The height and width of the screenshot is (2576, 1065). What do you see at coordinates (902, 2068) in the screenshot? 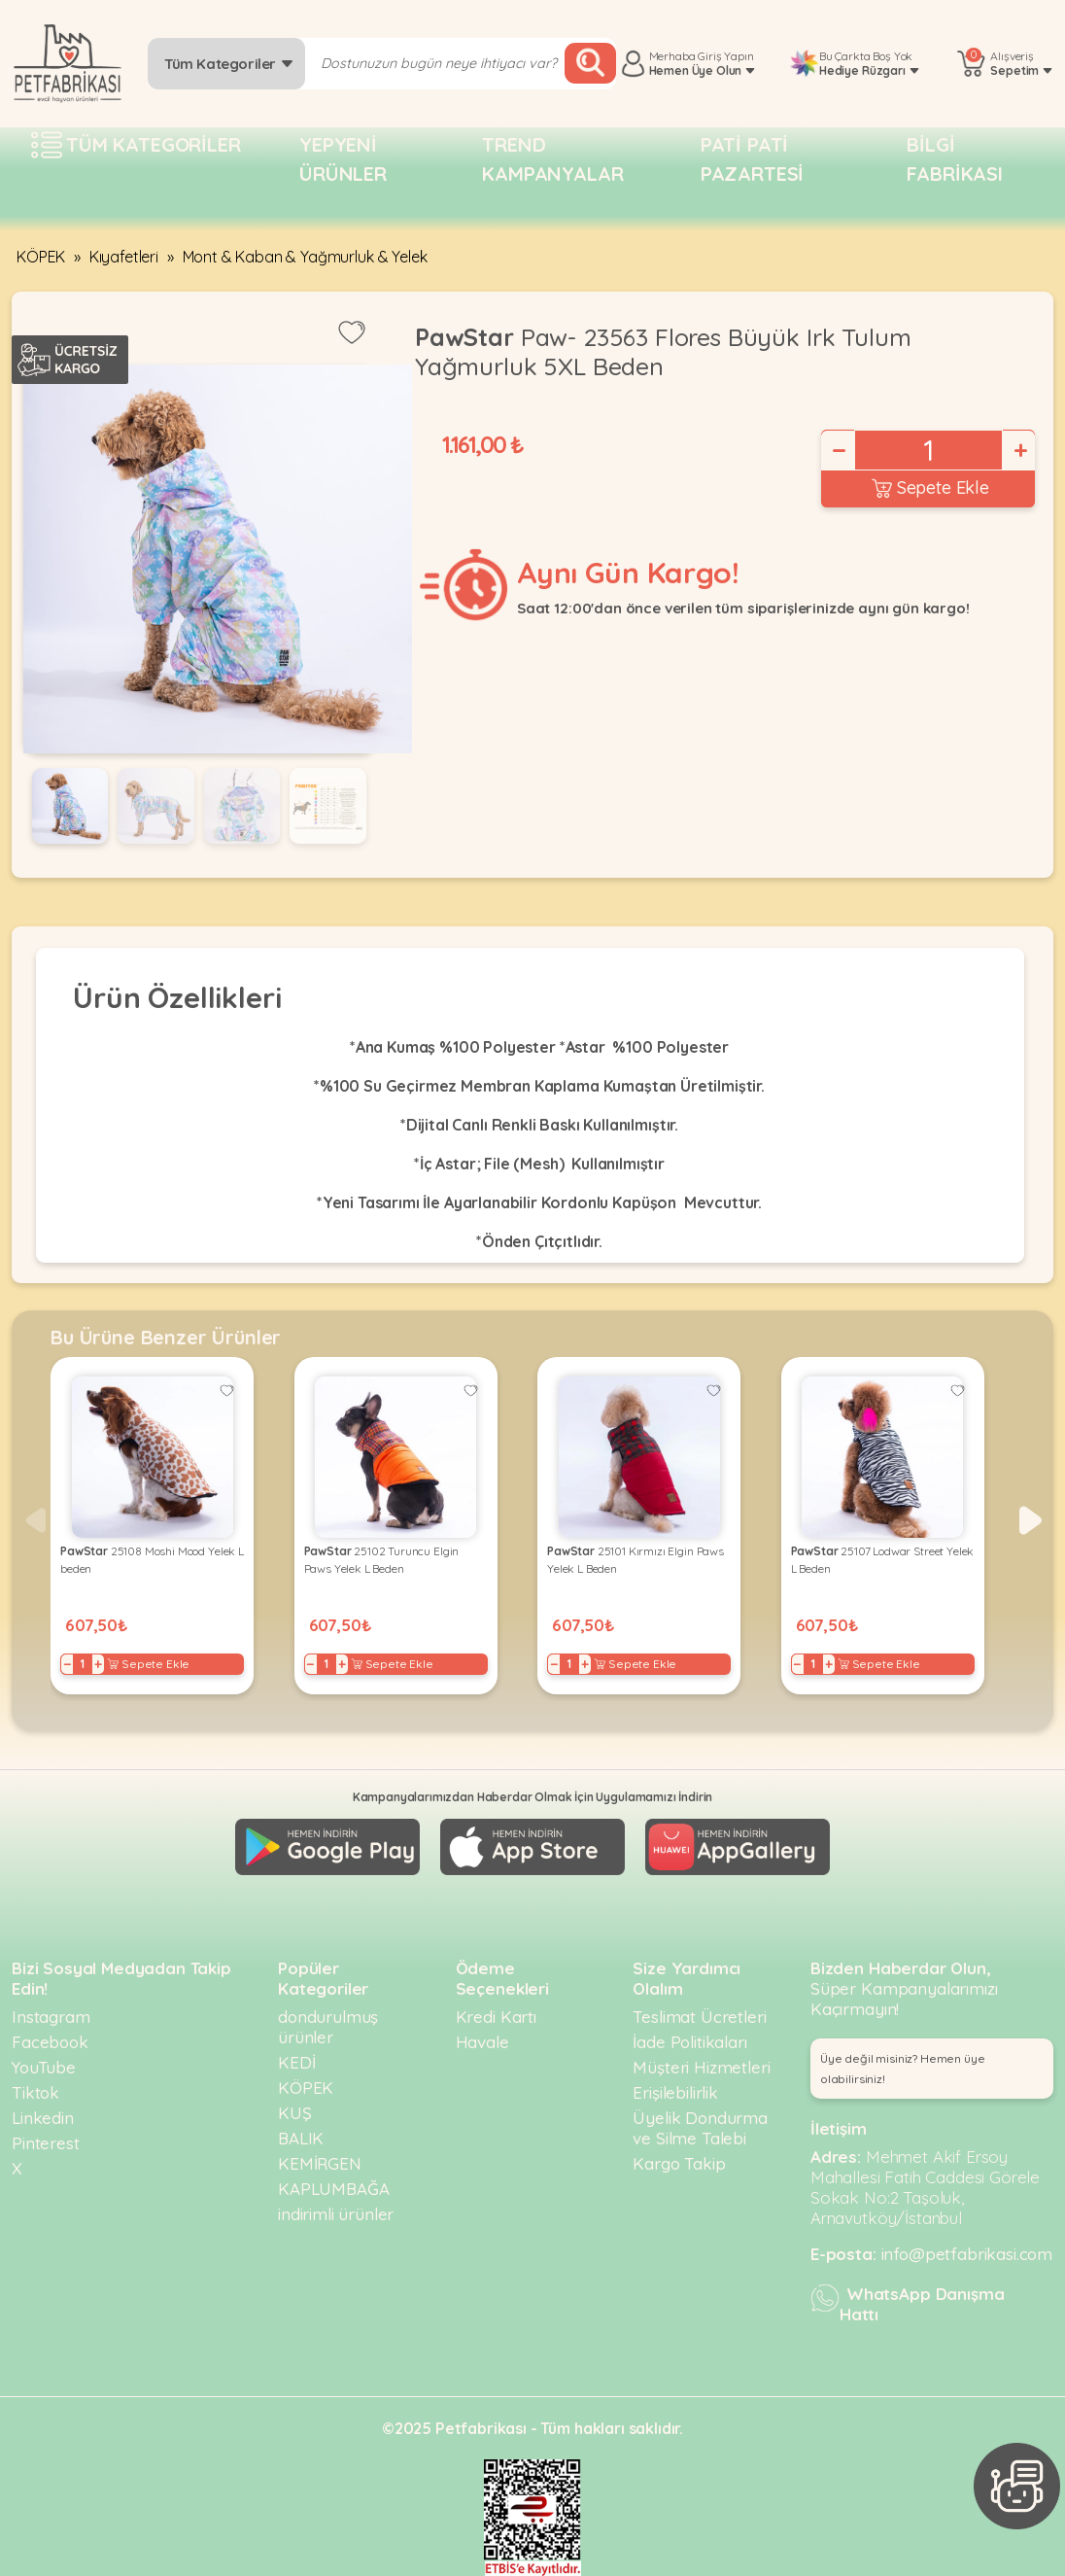
I see `Üye değil misiniz? Hemen üye olabilirsiniz! [button]` at bounding box center [902, 2068].